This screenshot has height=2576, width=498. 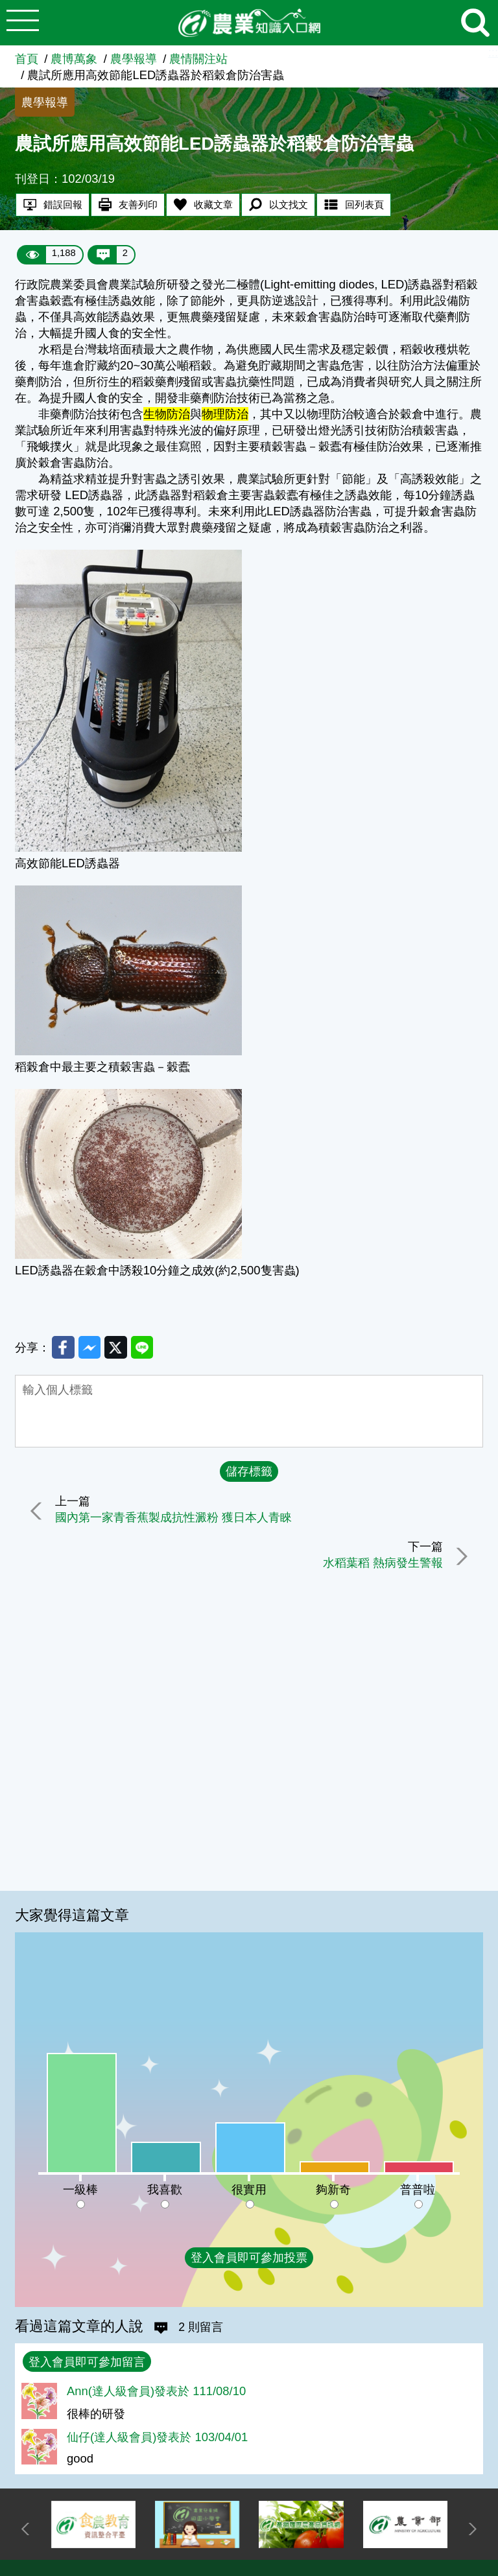 I want to click on 很實用, so click(x=249, y=2189).